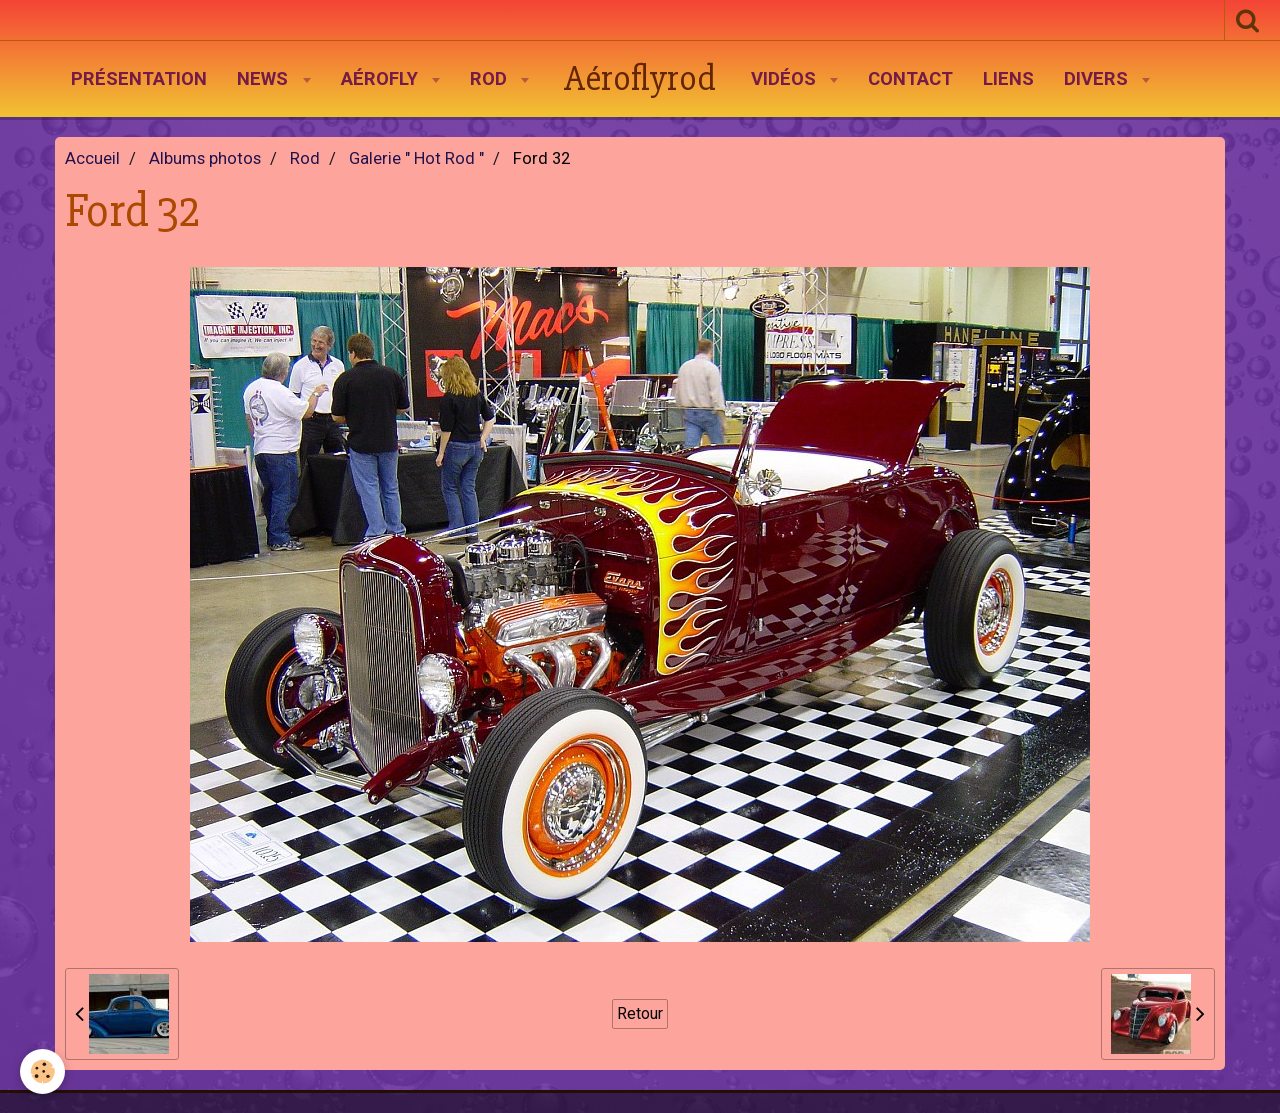  I want to click on Liens, so click(1008, 79).